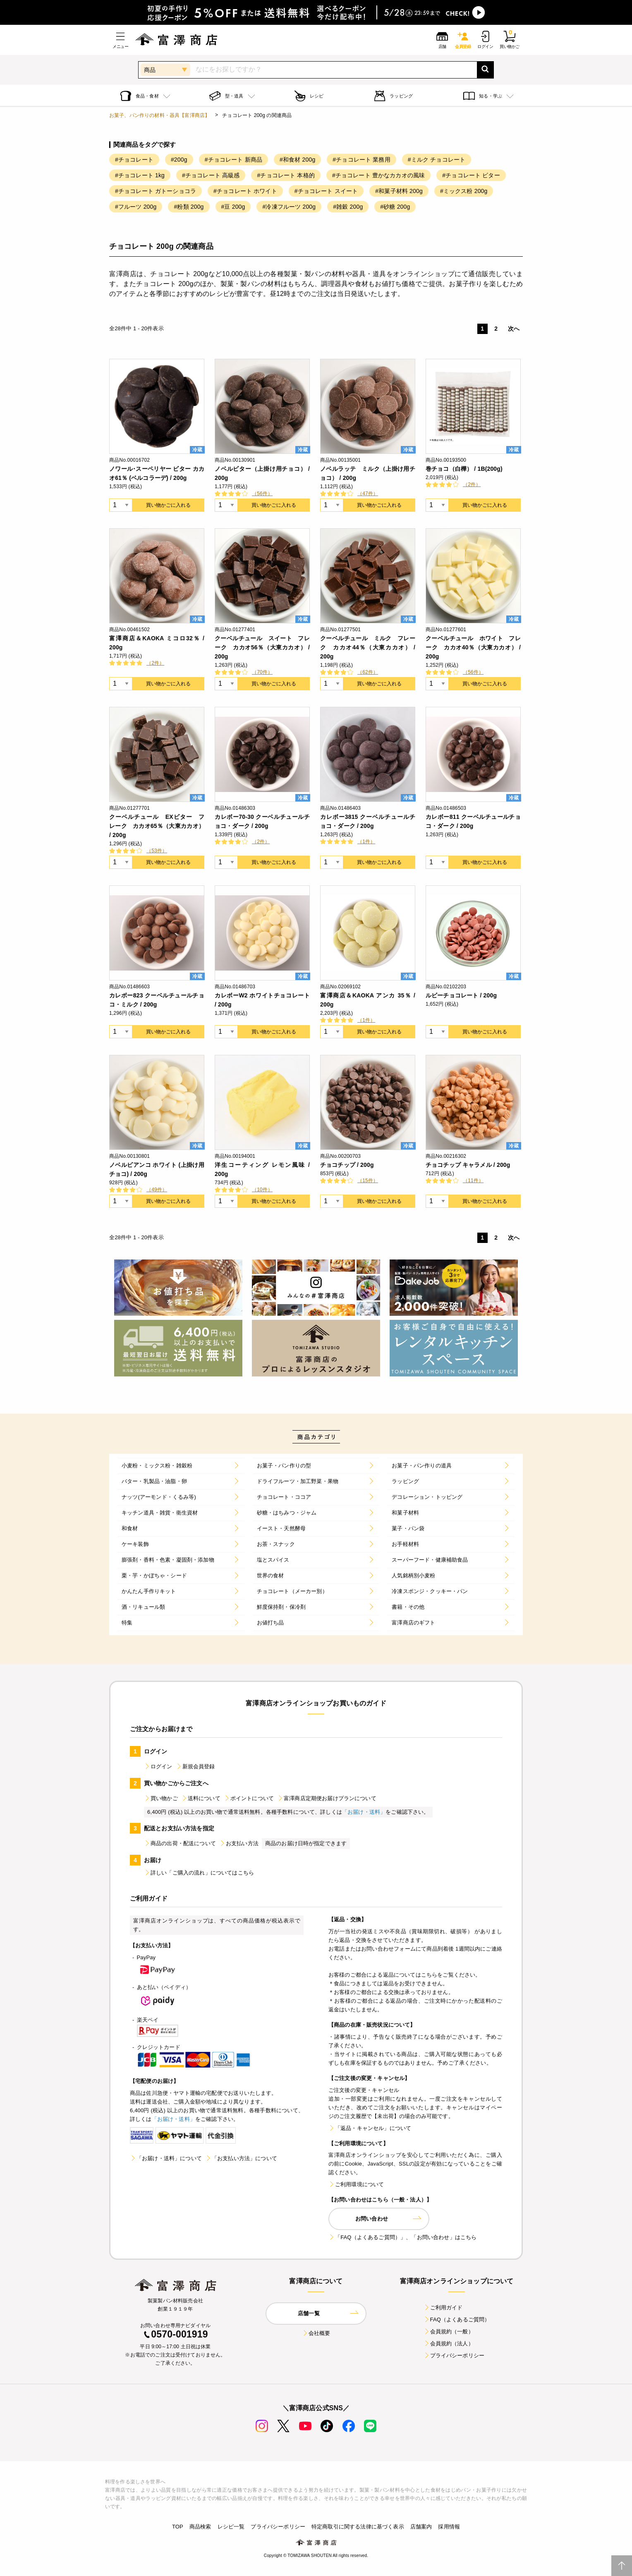  Describe the element at coordinates (231, 2527) in the screenshot. I see `レシピ一覧` at that location.